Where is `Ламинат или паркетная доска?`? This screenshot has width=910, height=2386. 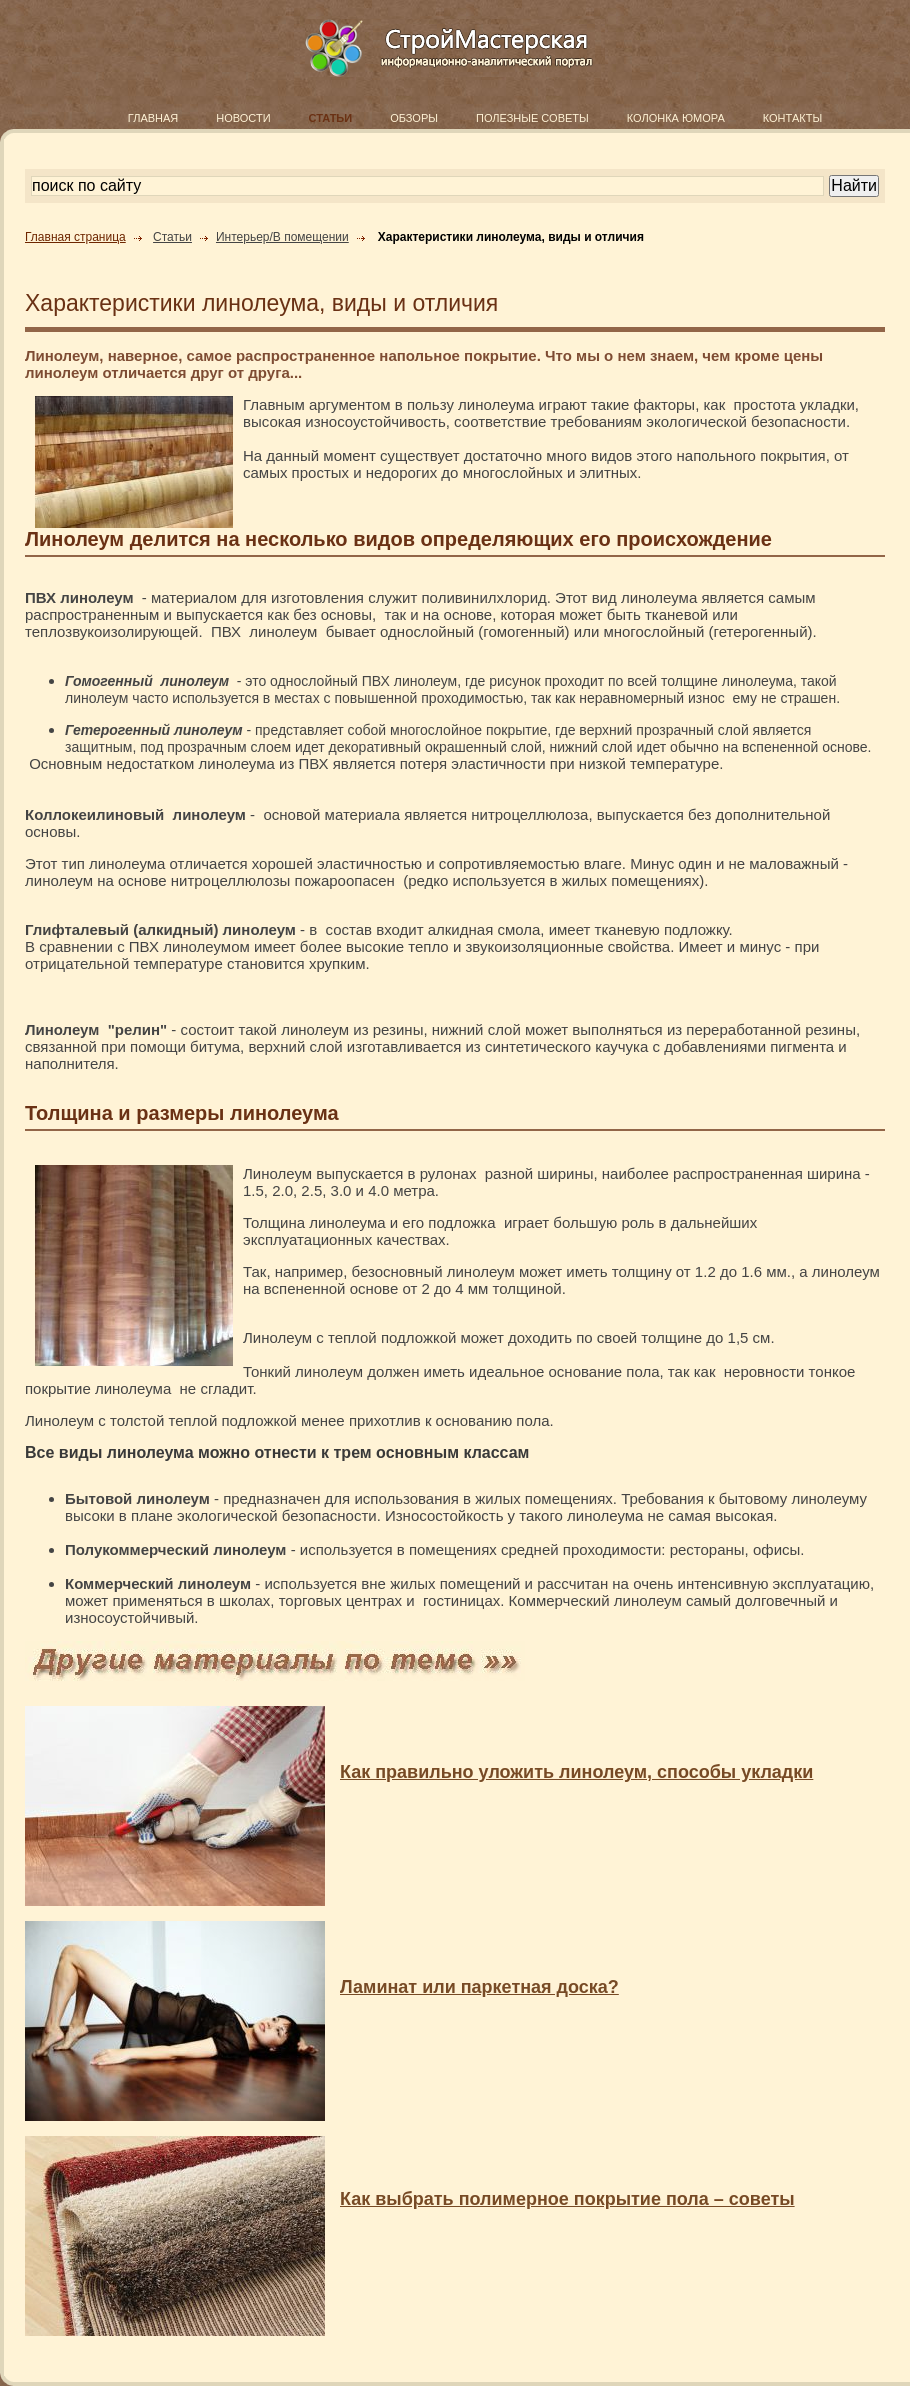 Ламинат или паркетная доска? is located at coordinates (479, 1987).